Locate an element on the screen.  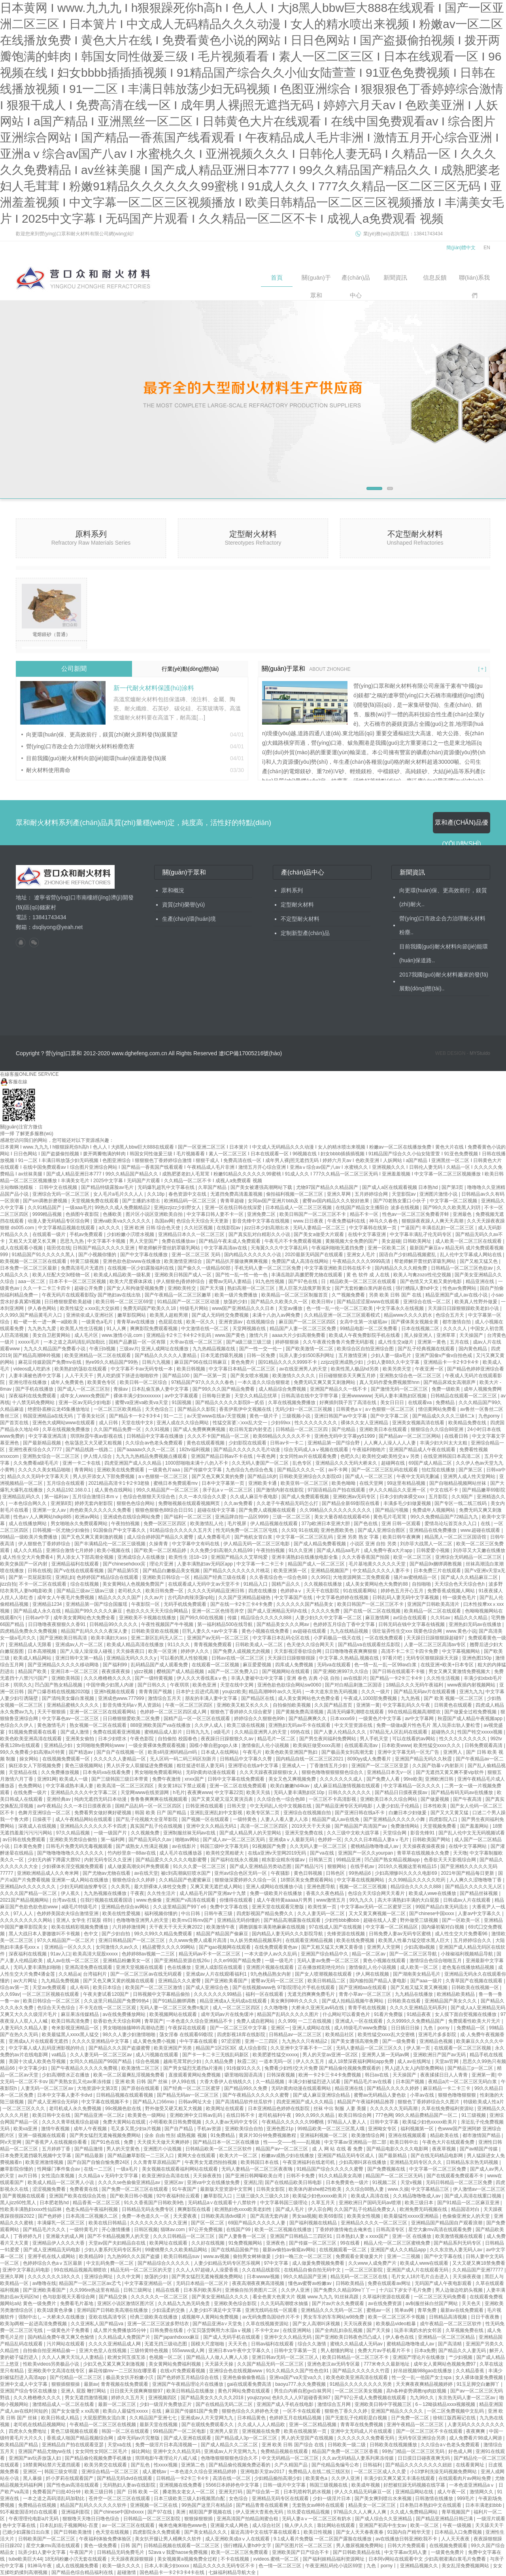
无码人妻精品一区二区三 is located at coordinates (319, 1227).